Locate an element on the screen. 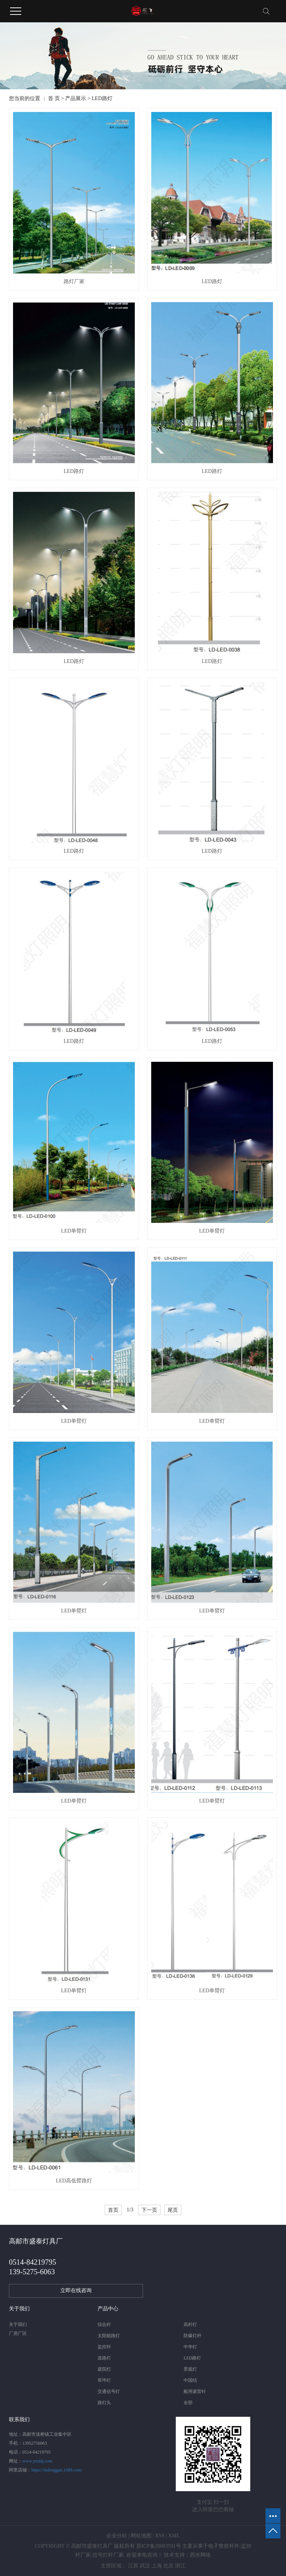 This screenshot has height=2576, width=286. 景观灯 is located at coordinates (190, 2369).